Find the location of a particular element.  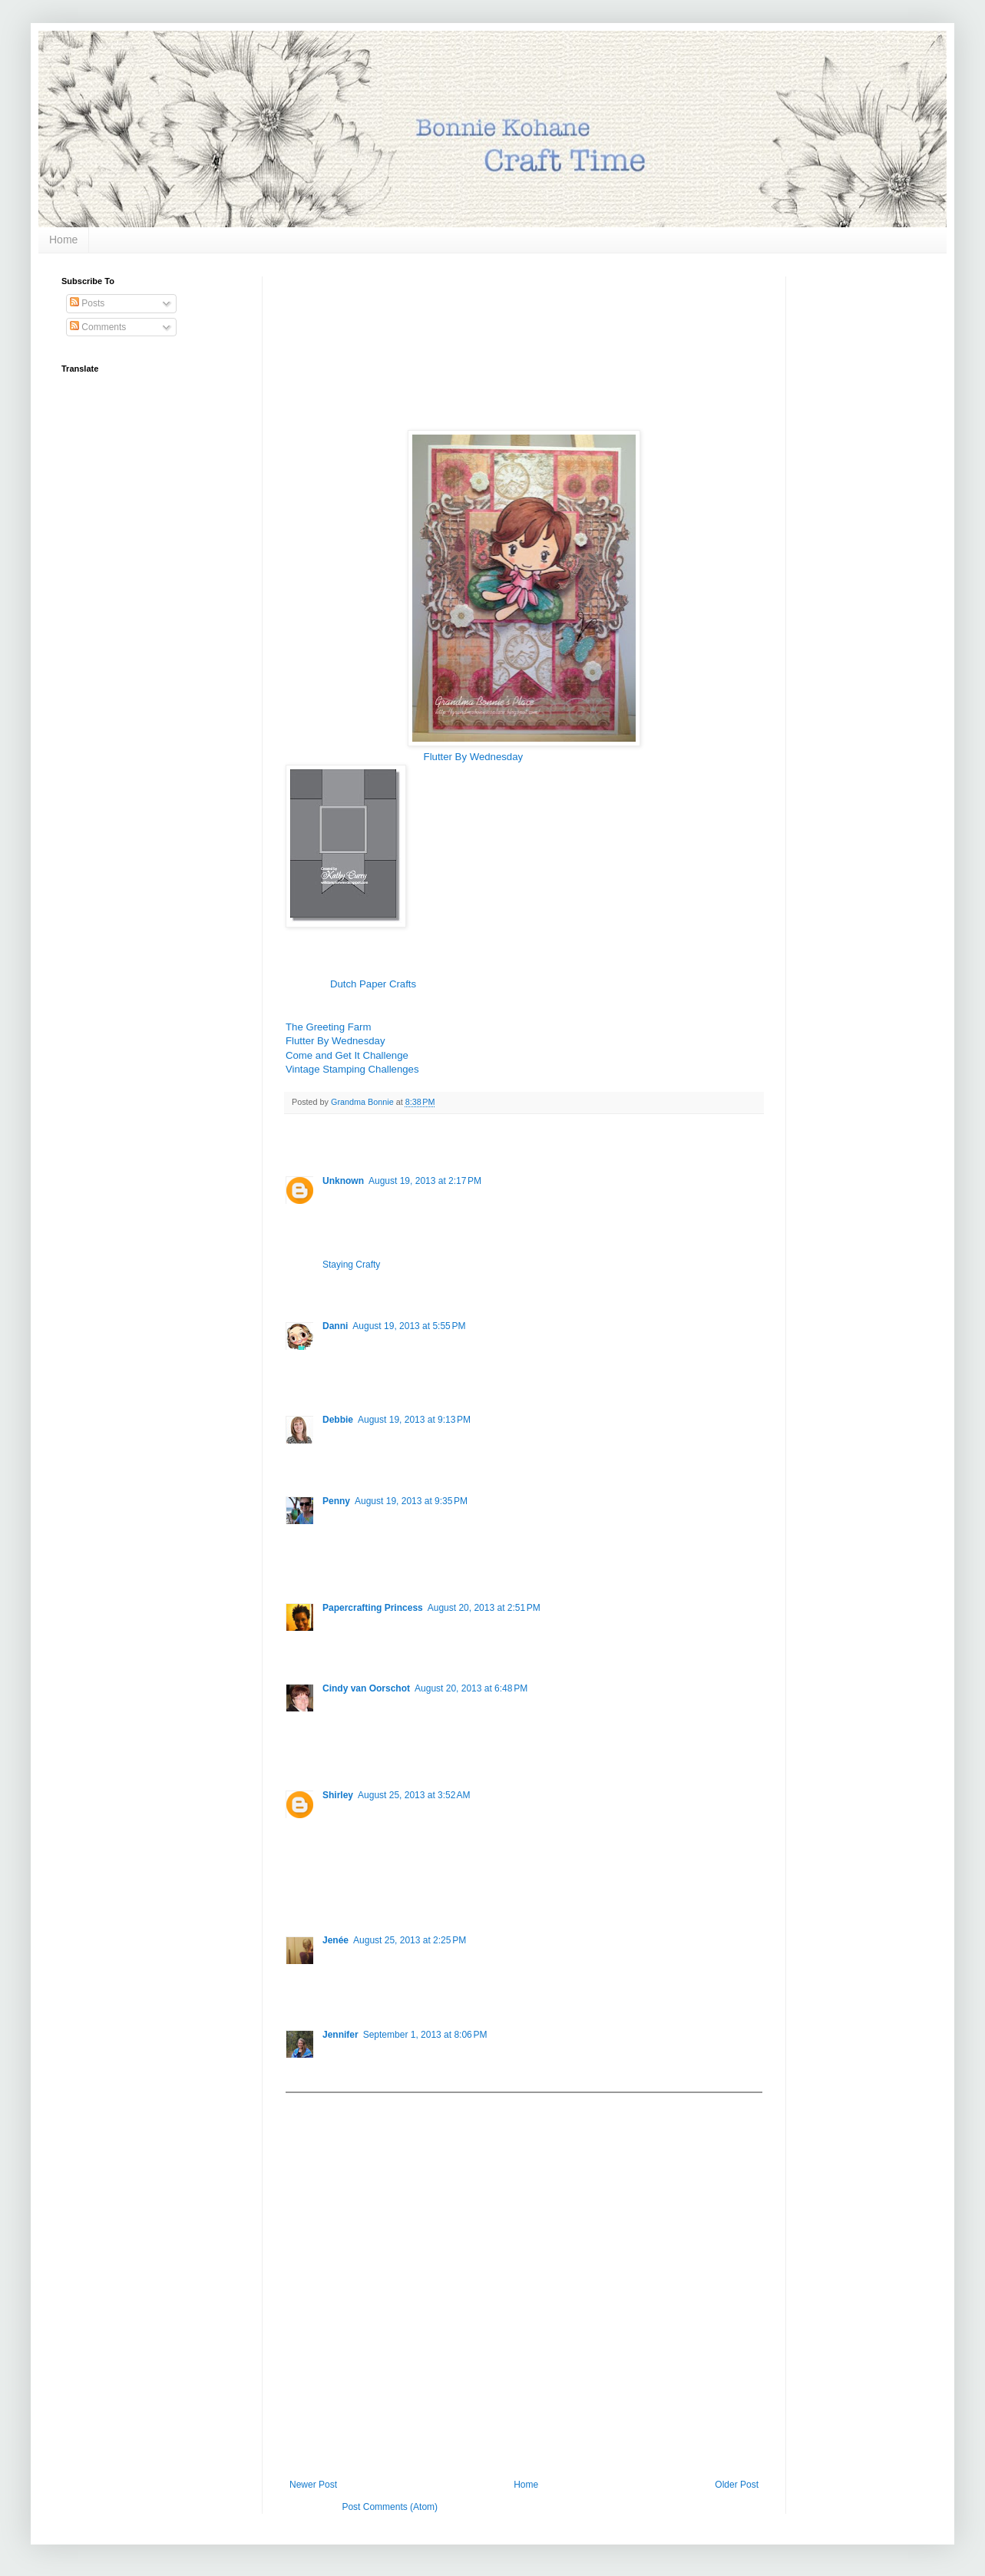

Jenée is located at coordinates (335, 1940).